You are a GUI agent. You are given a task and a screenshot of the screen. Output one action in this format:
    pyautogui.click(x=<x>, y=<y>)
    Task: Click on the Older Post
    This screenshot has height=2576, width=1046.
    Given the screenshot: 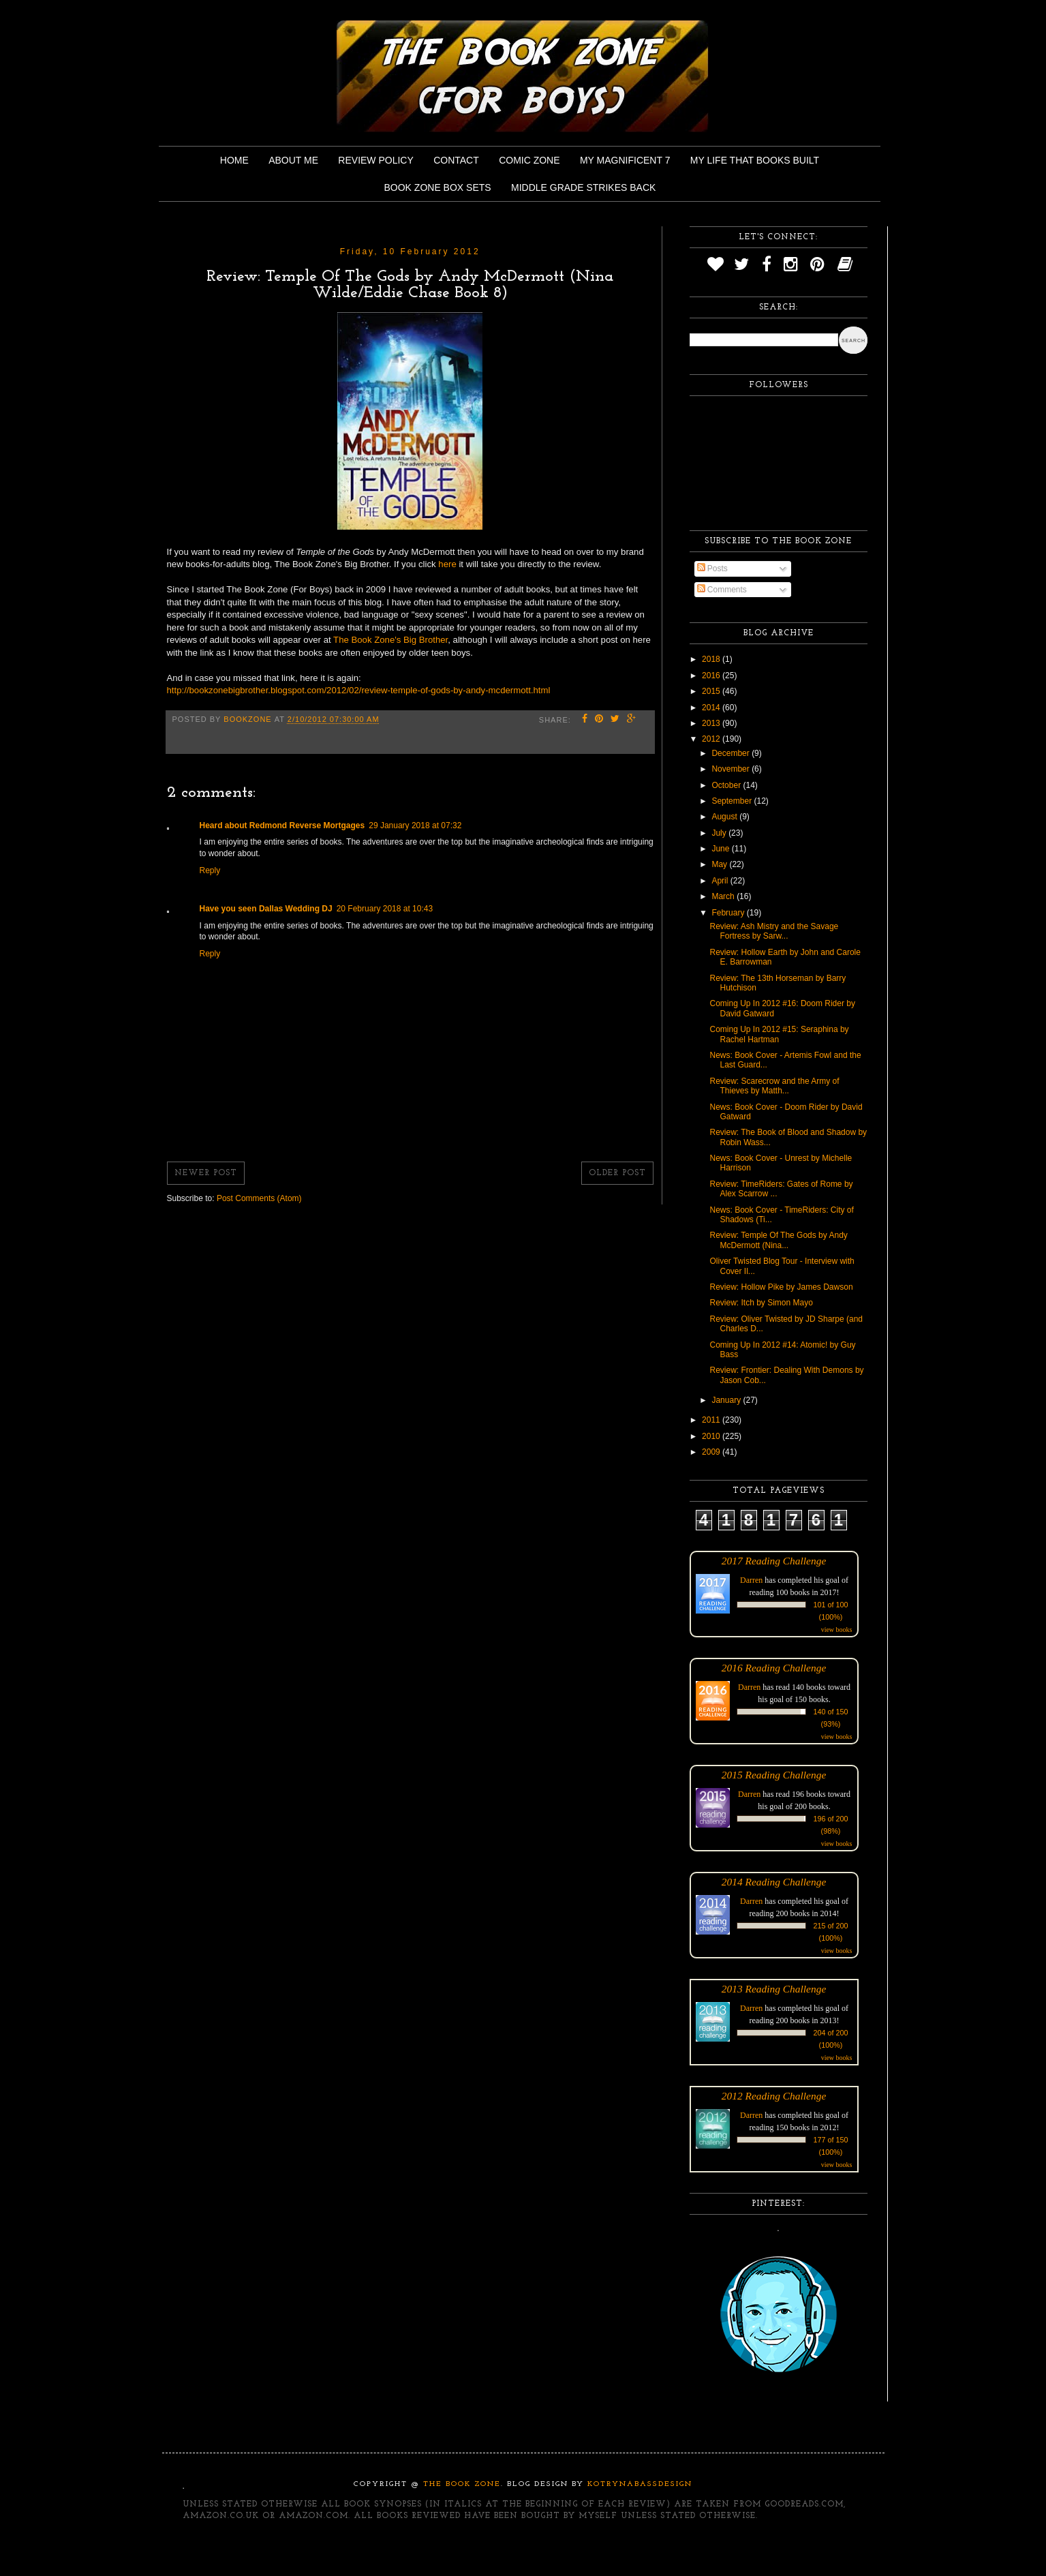 What is the action you would take?
    pyautogui.click(x=617, y=1173)
    